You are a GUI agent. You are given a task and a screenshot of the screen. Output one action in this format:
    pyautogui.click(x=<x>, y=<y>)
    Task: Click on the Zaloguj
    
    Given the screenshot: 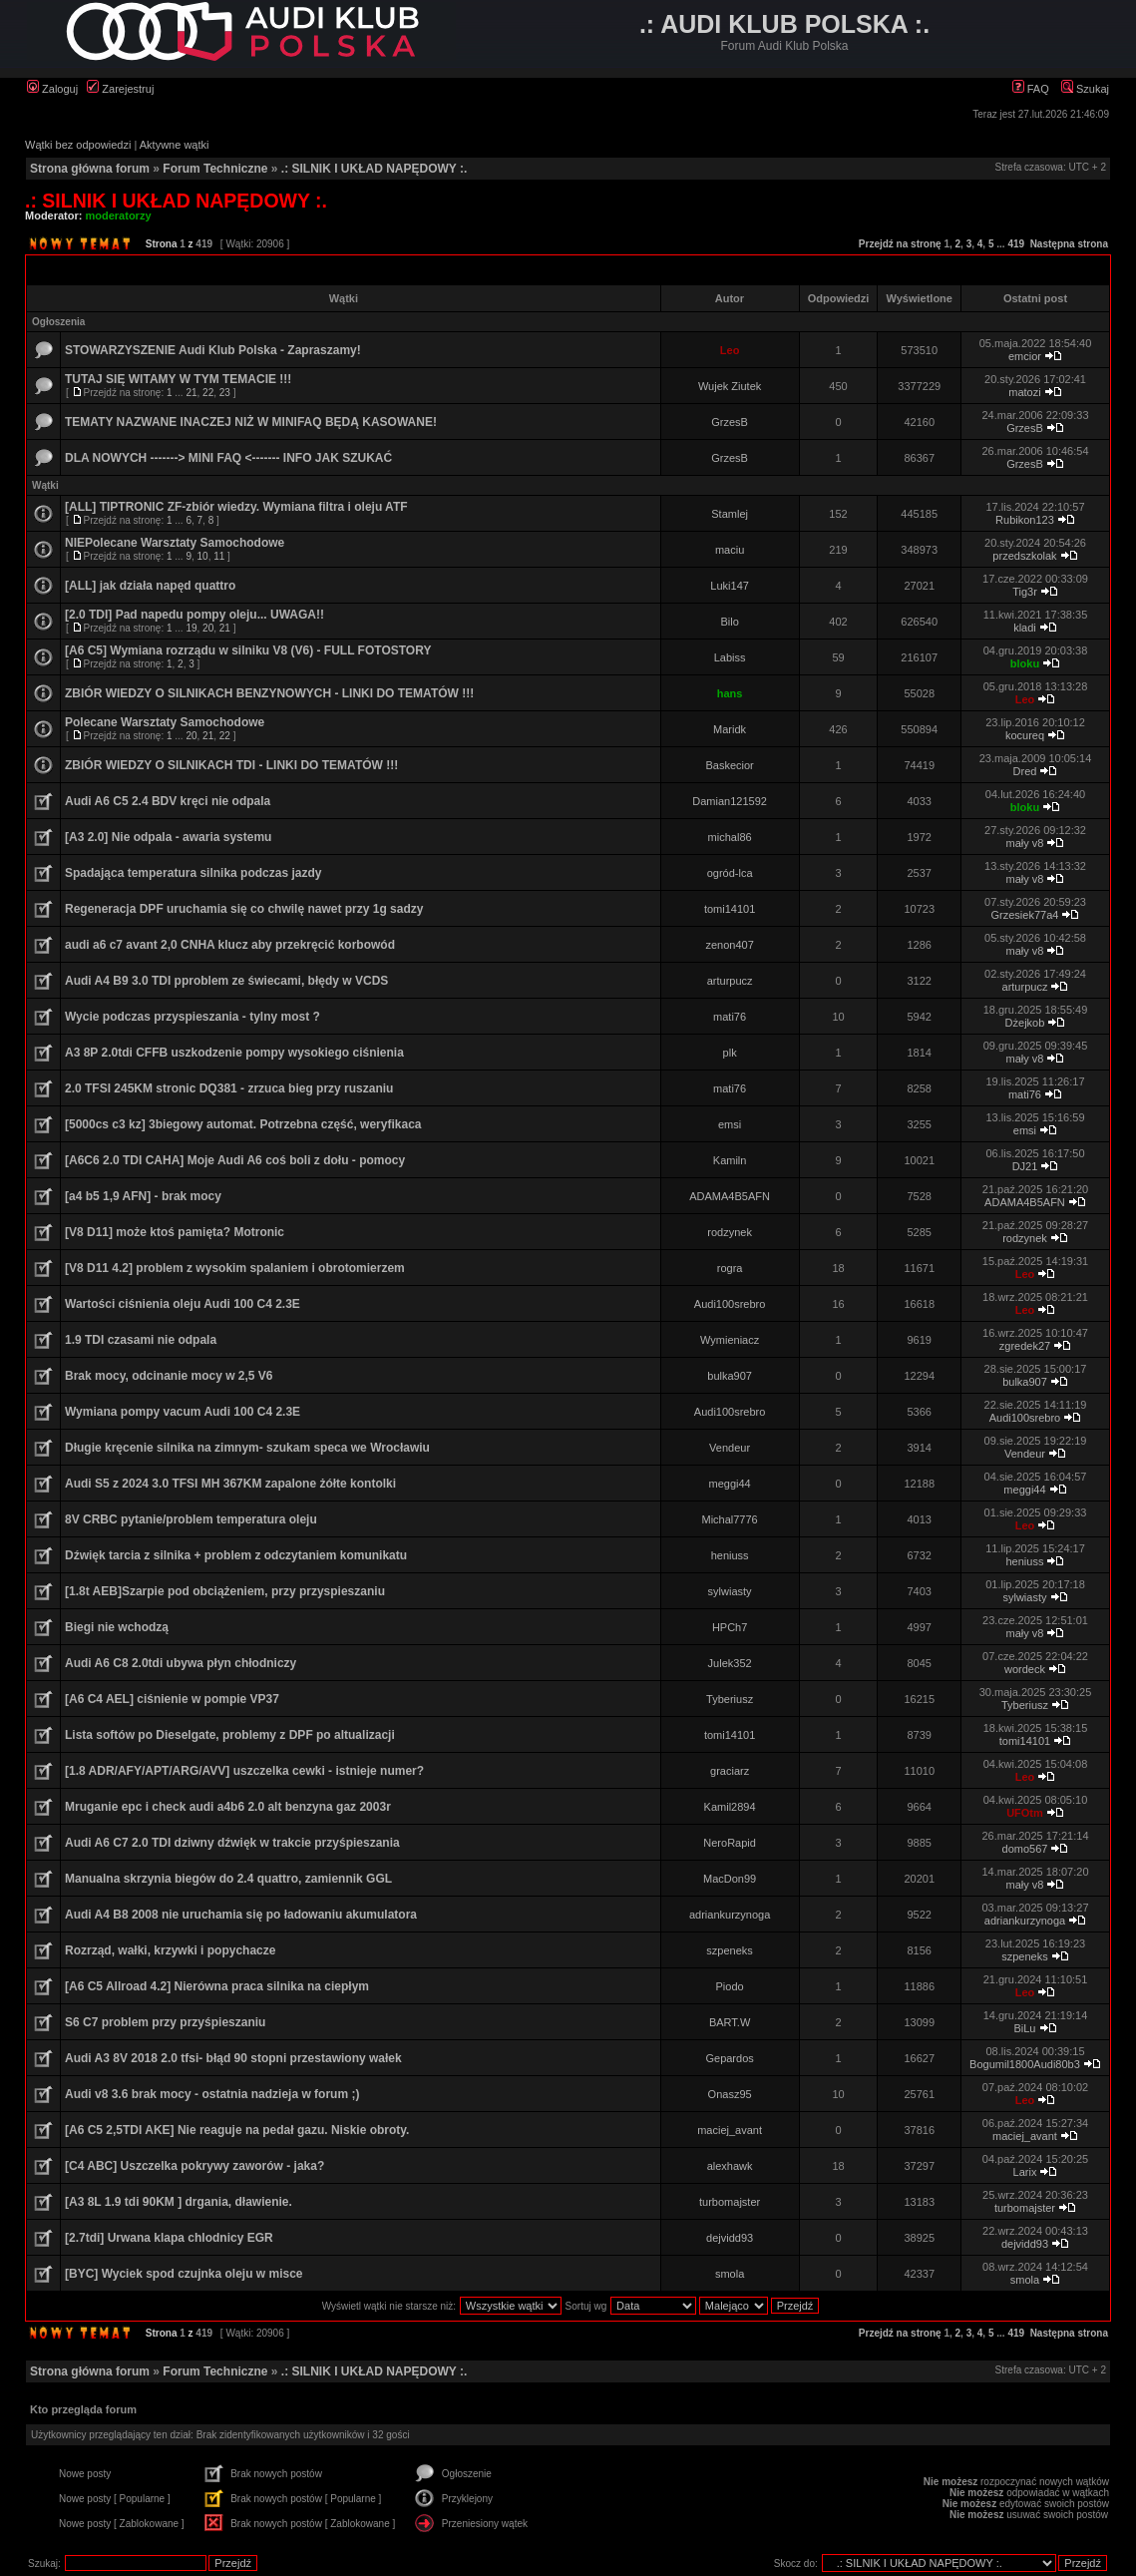 What is the action you would take?
    pyautogui.click(x=52, y=89)
    